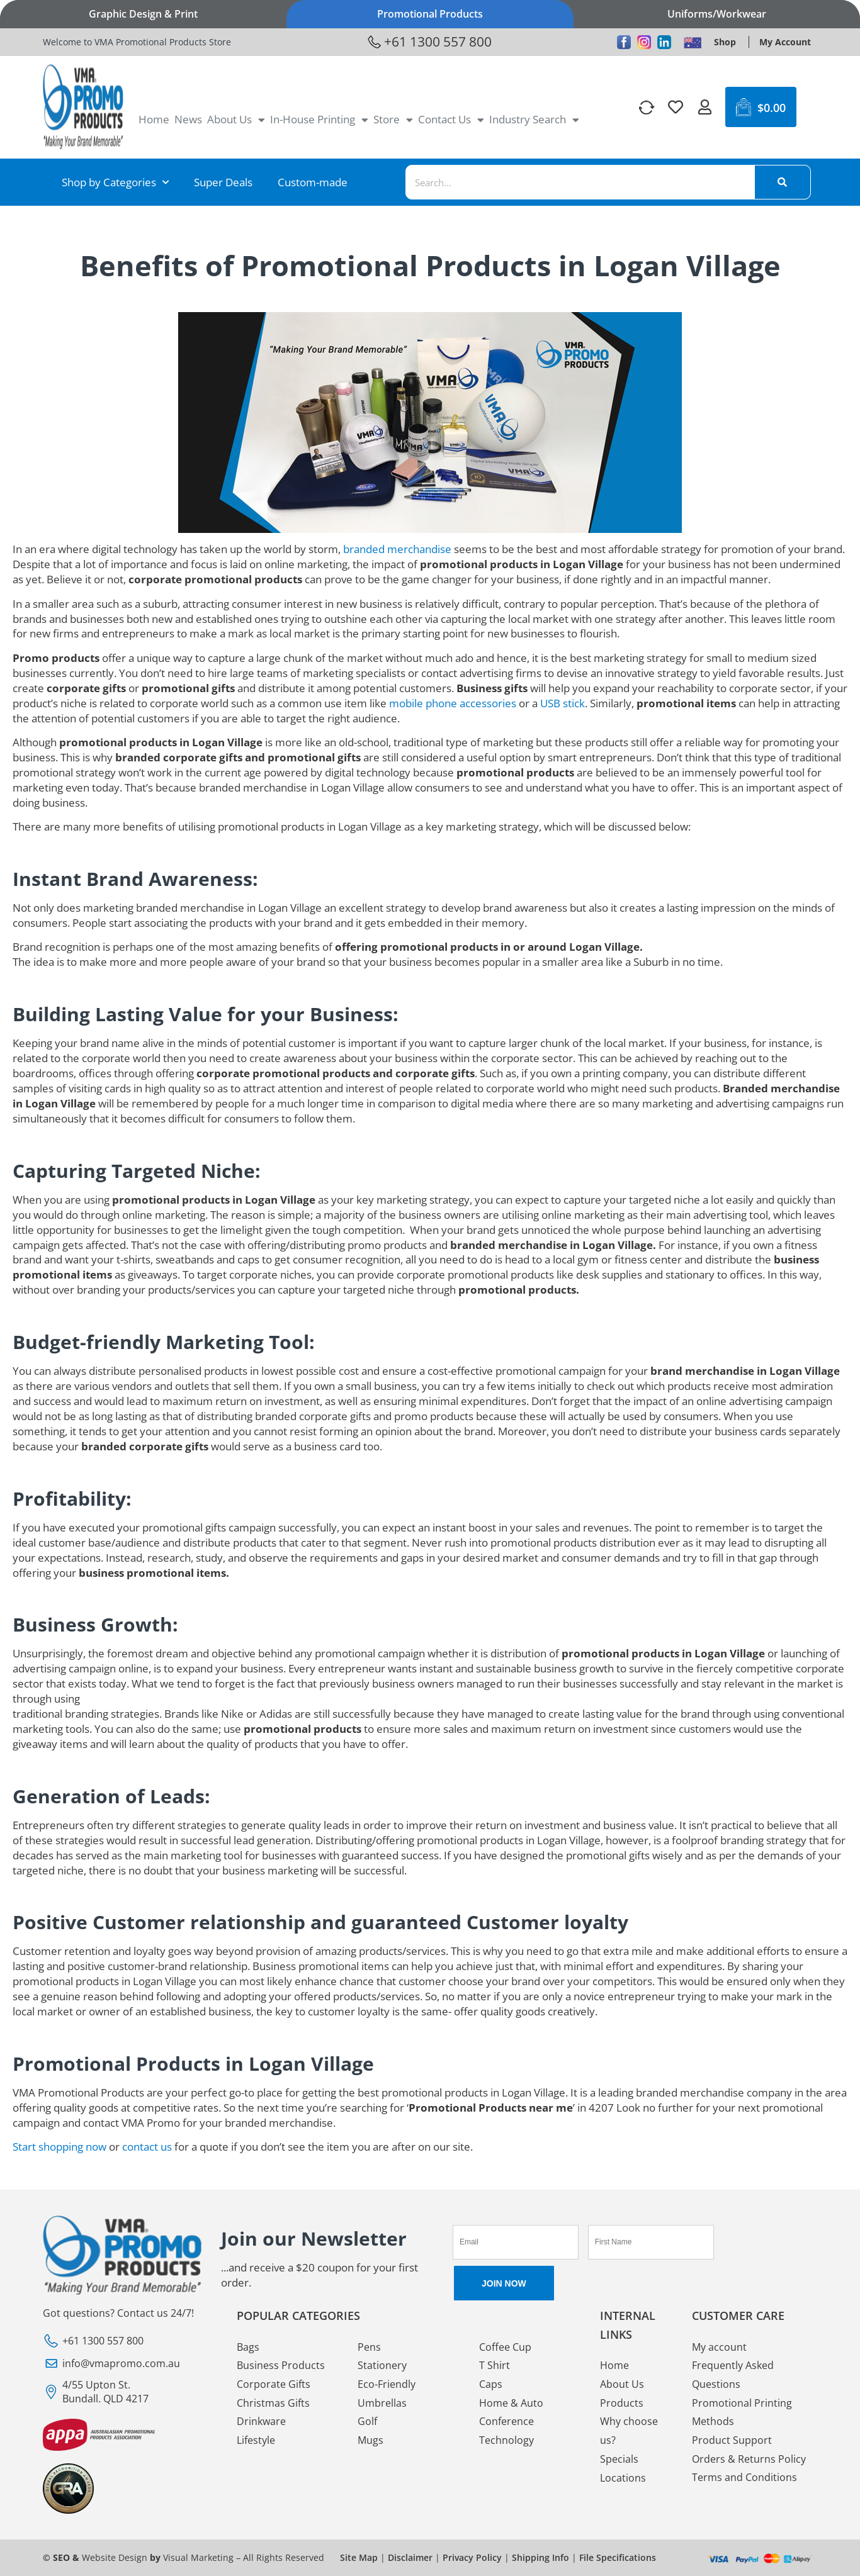 This screenshot has height=2576, width=860. I want to click on Disclaimer, so click(410, 2557).